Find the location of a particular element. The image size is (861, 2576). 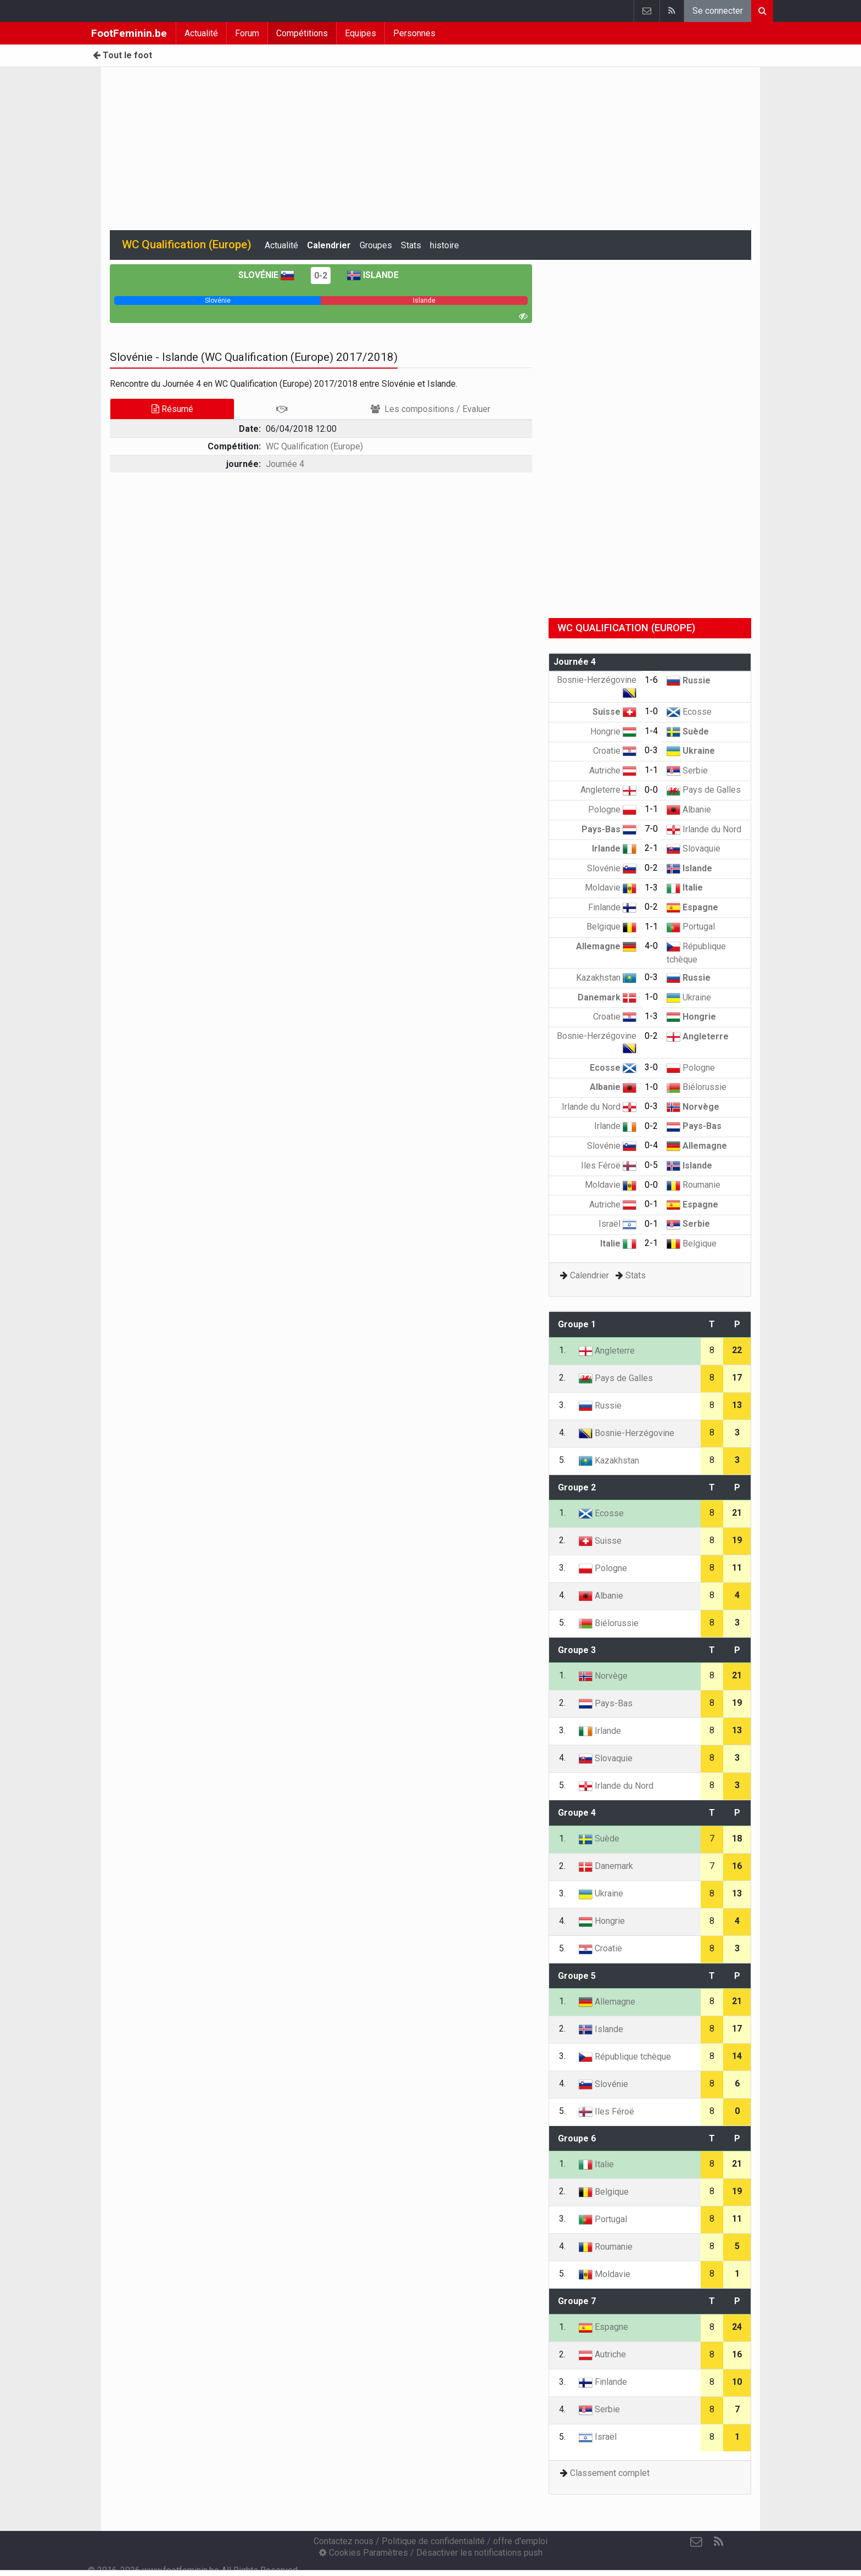

Angleterre is located at coordinates (608, 790).